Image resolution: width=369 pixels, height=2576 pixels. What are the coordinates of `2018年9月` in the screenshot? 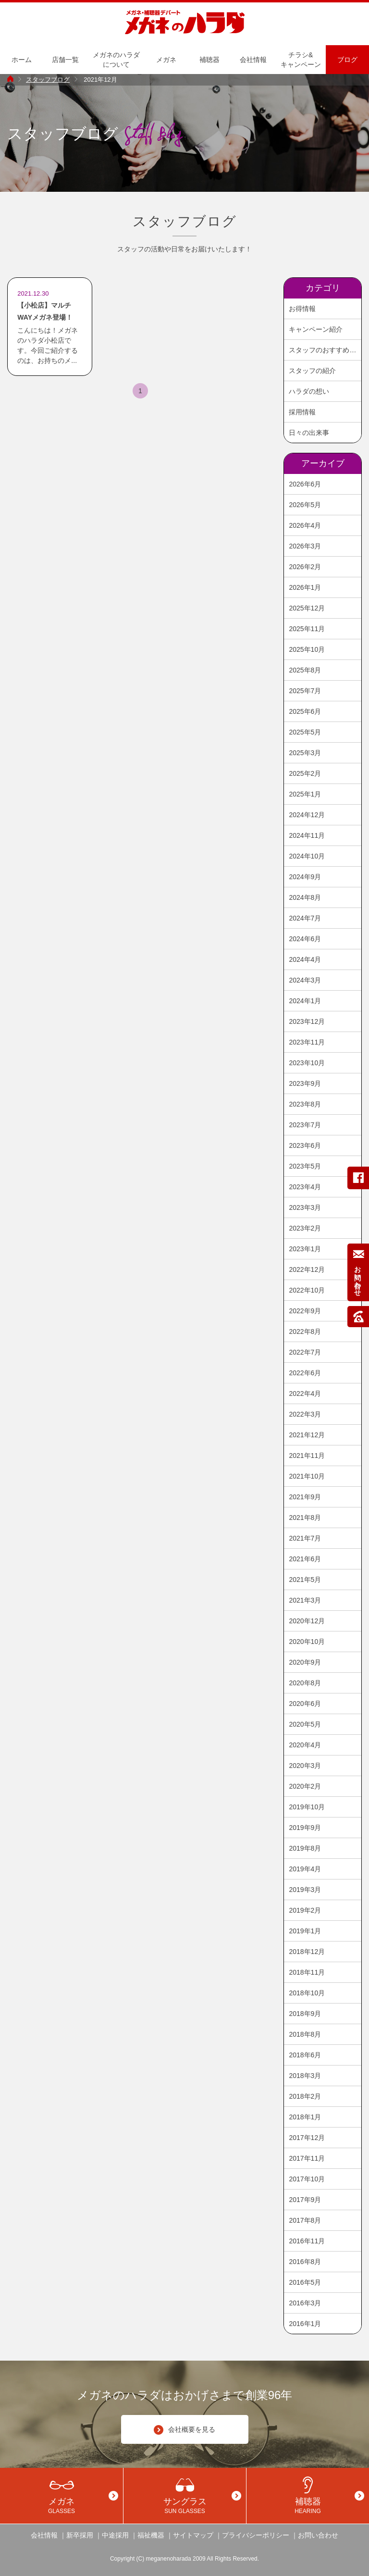 It's located at (305, 2013).